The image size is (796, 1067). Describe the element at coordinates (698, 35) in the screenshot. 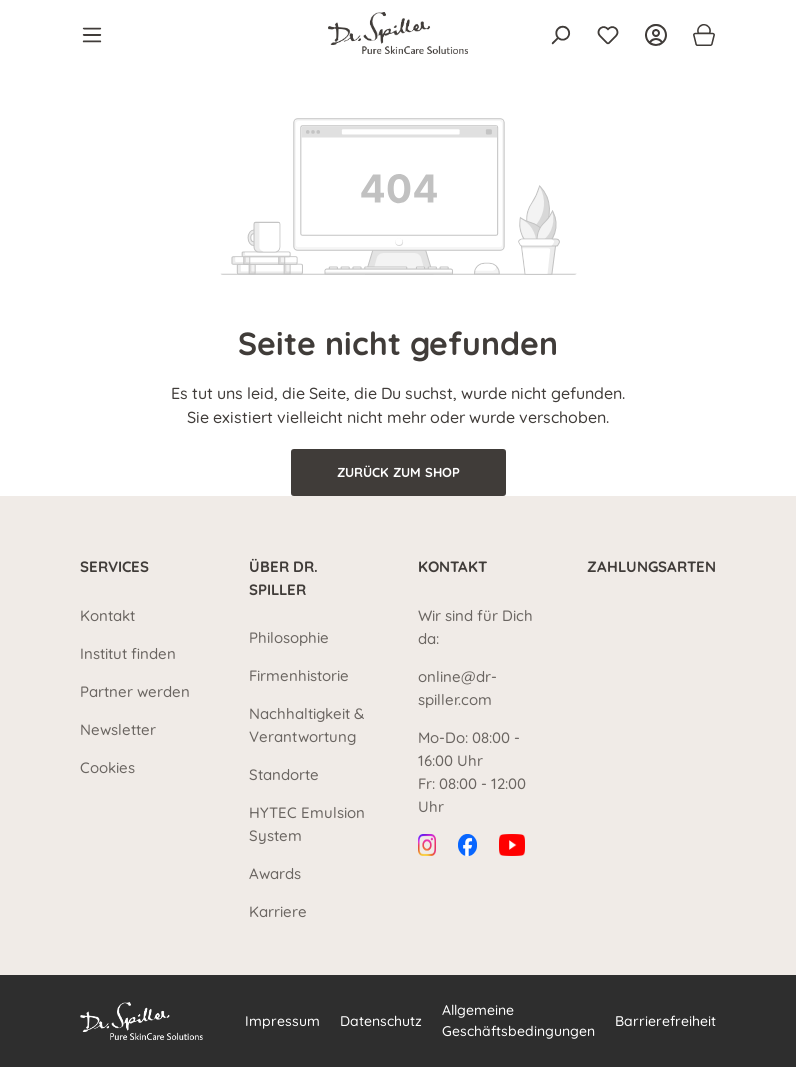

I see `[Warenkorb]` at that location.